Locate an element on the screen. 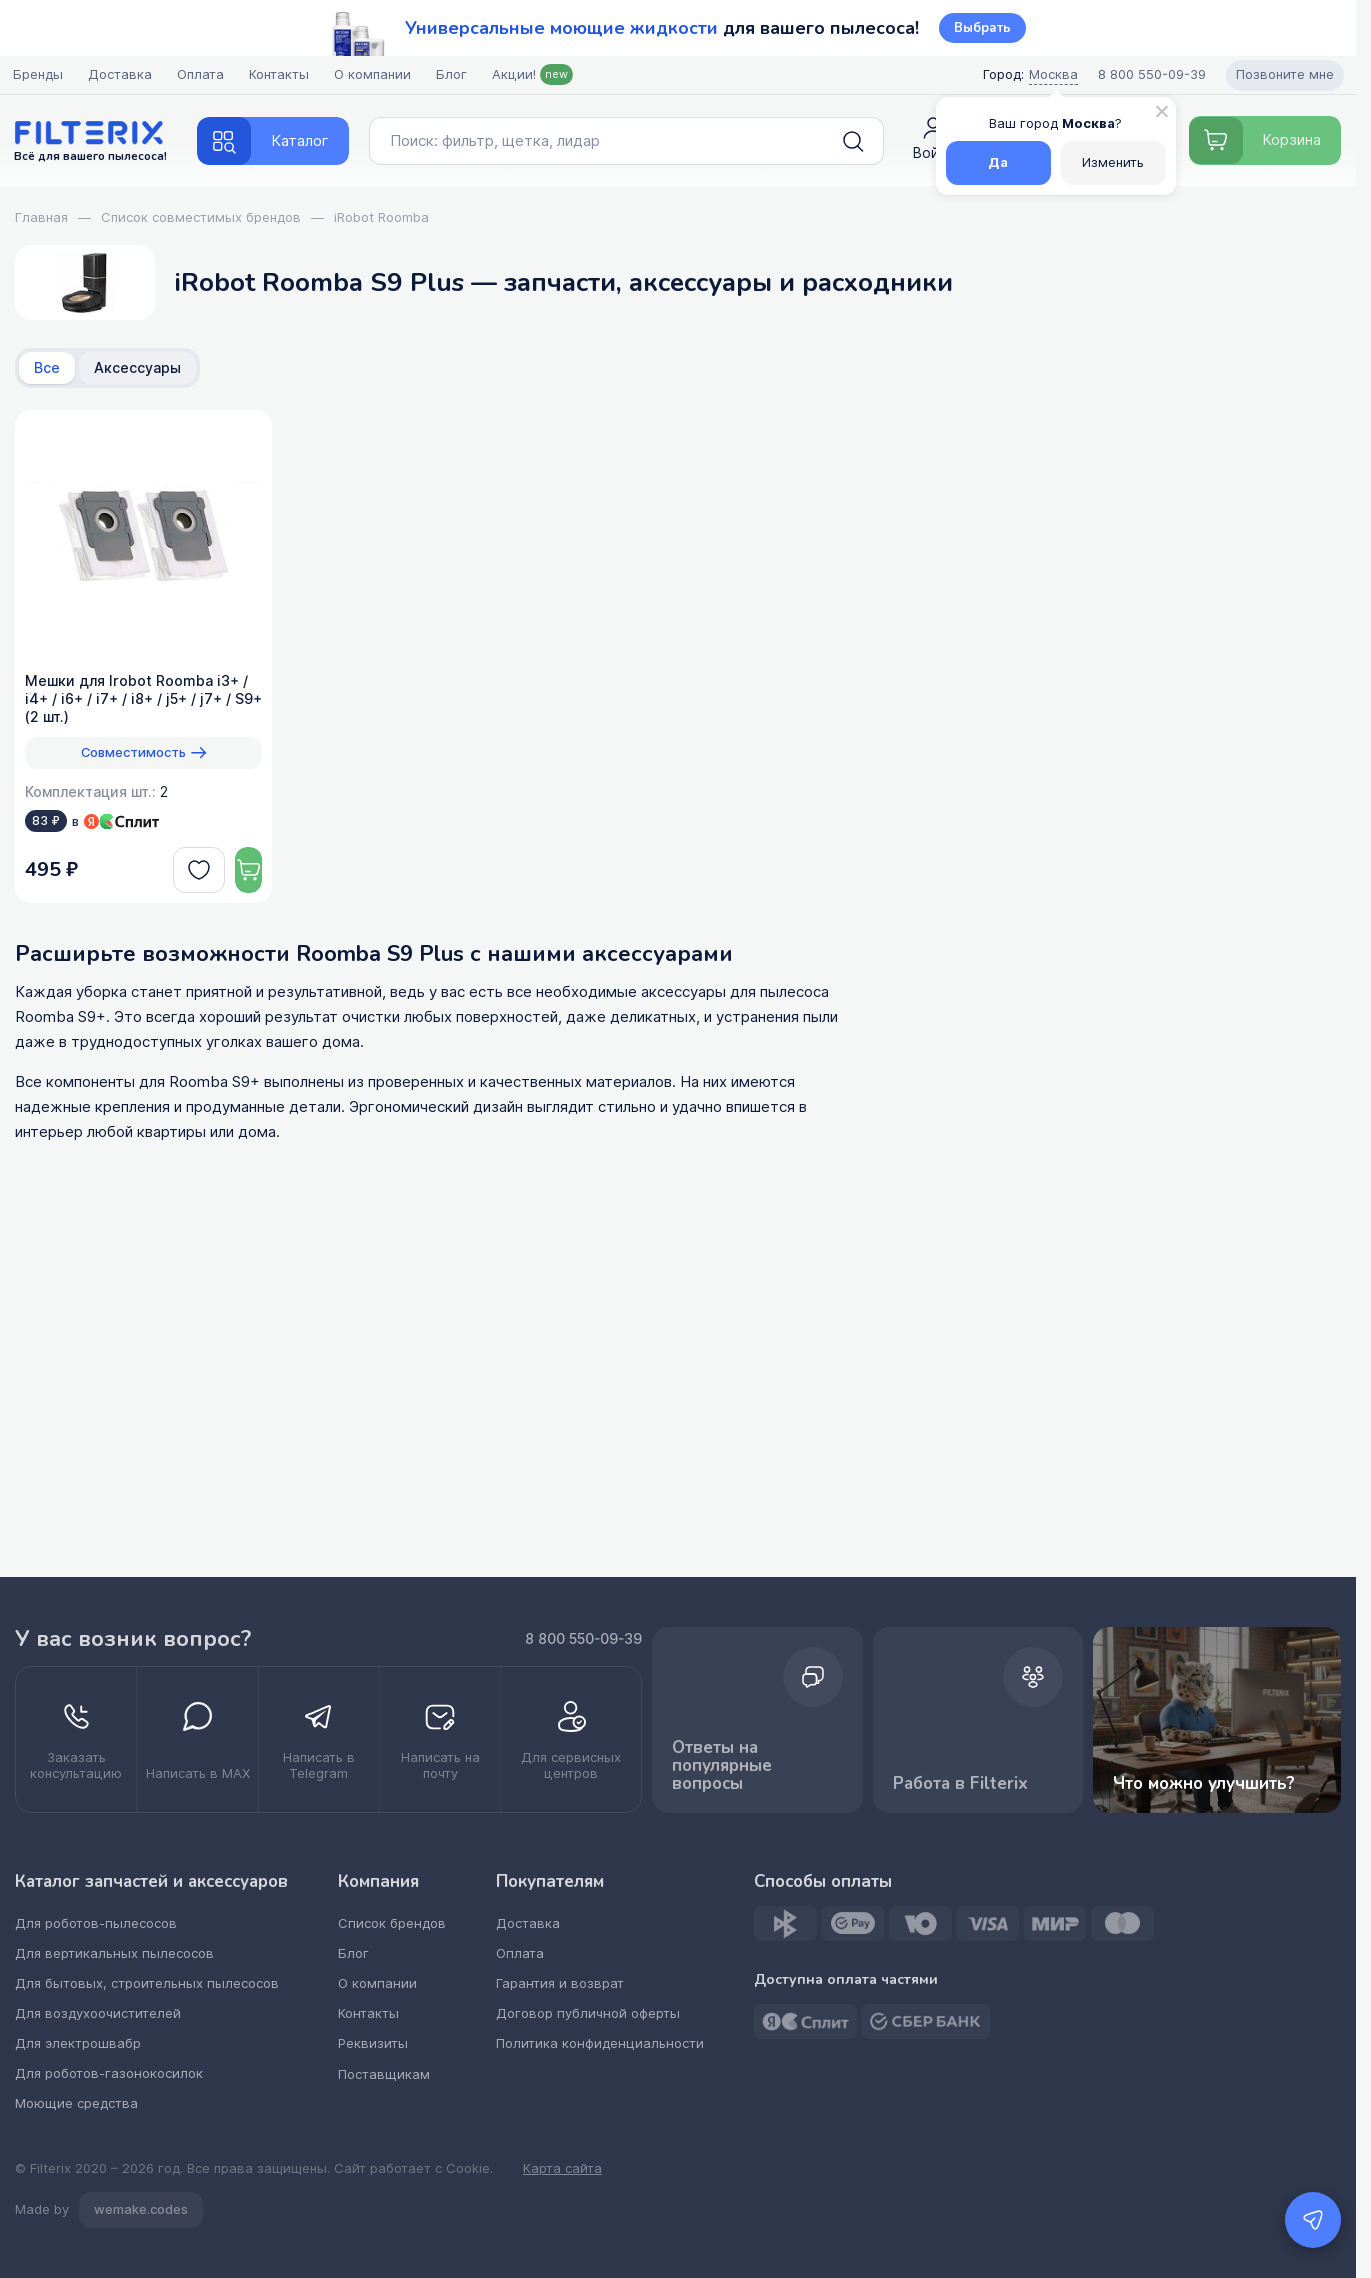 The image size is (1371, 2278). Для роботов-газонокосилок is located at coordinates (108, 2073).